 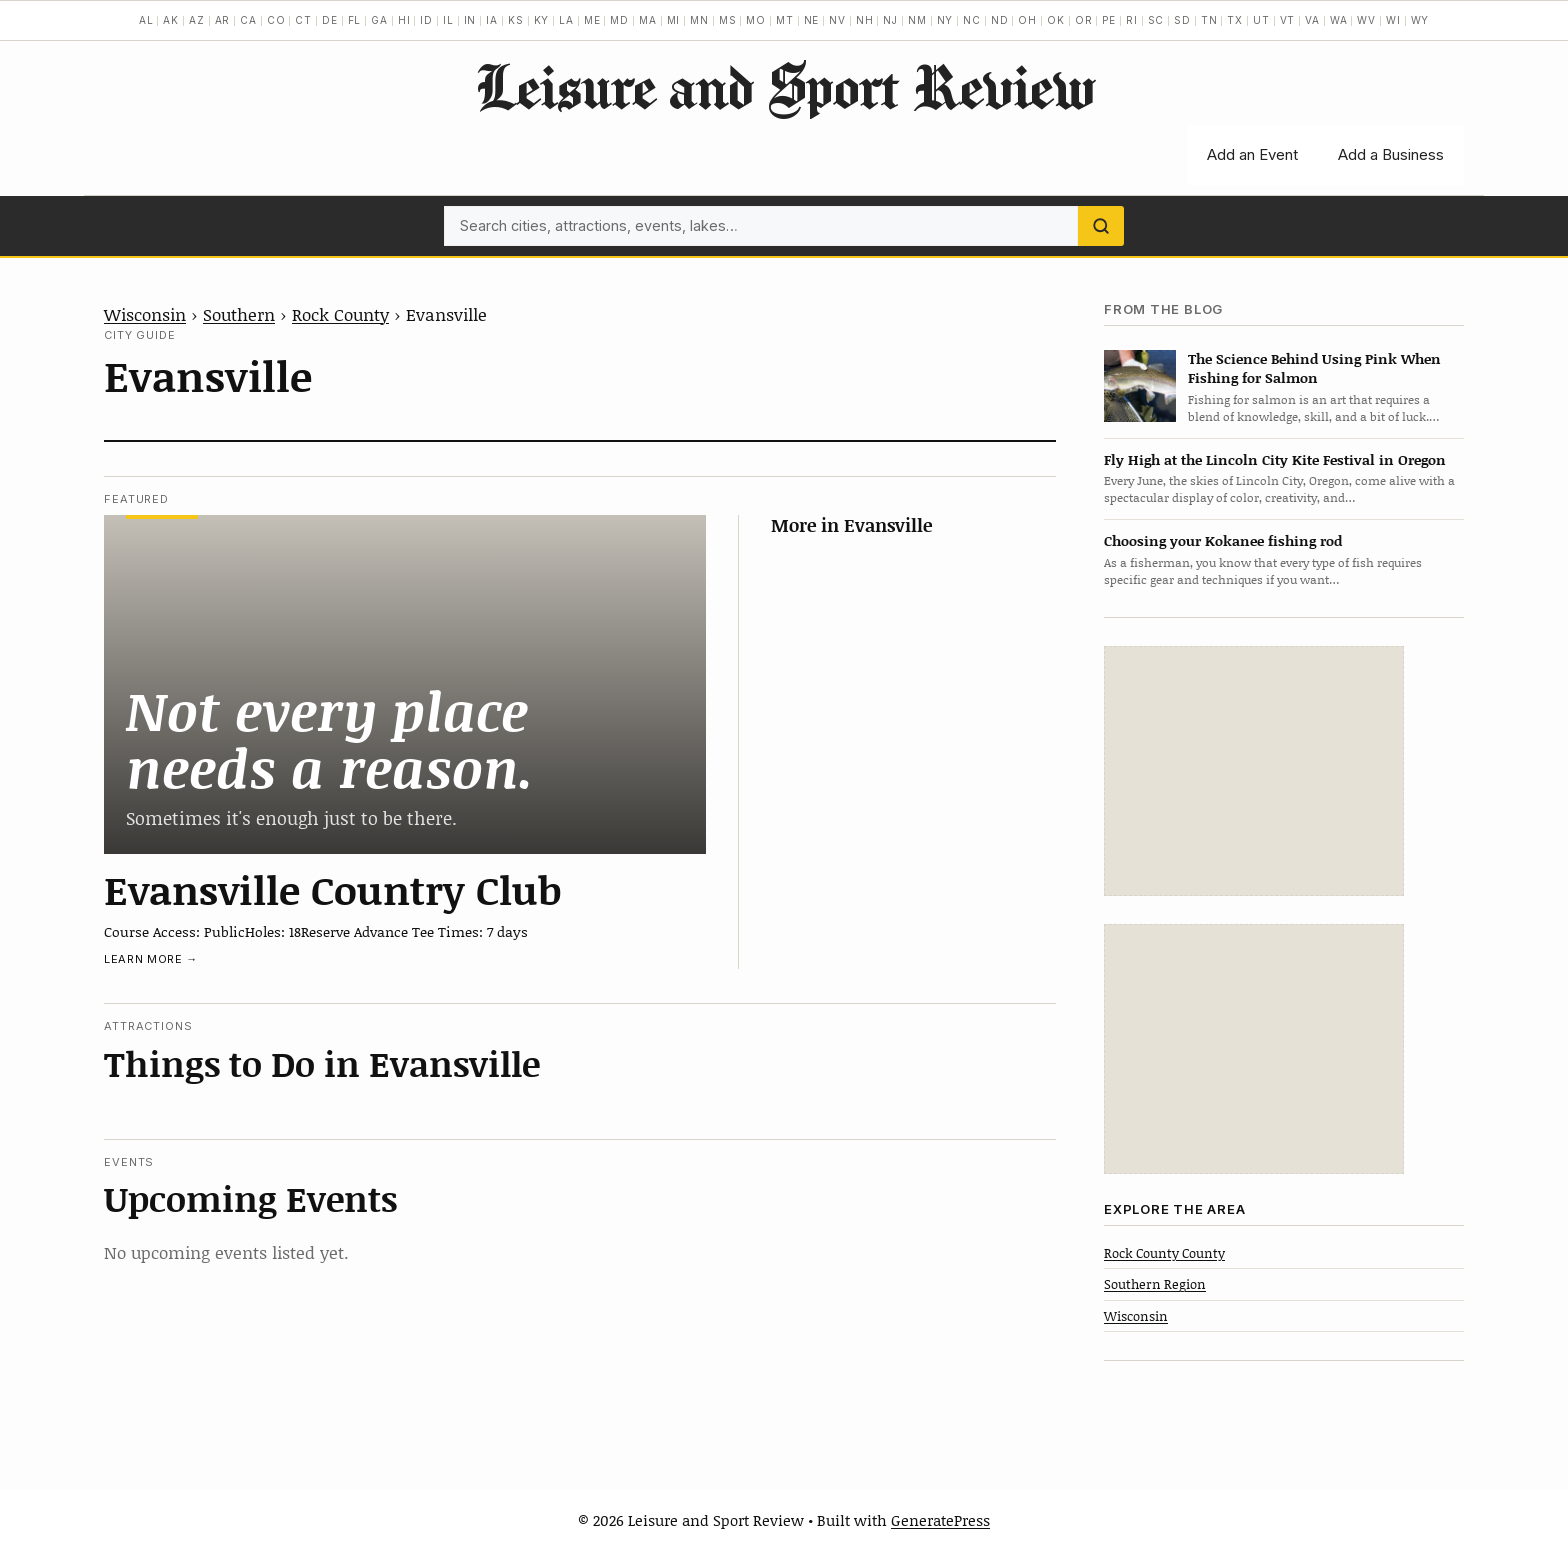 I want to click on WY, so click(x=1420, y=20).